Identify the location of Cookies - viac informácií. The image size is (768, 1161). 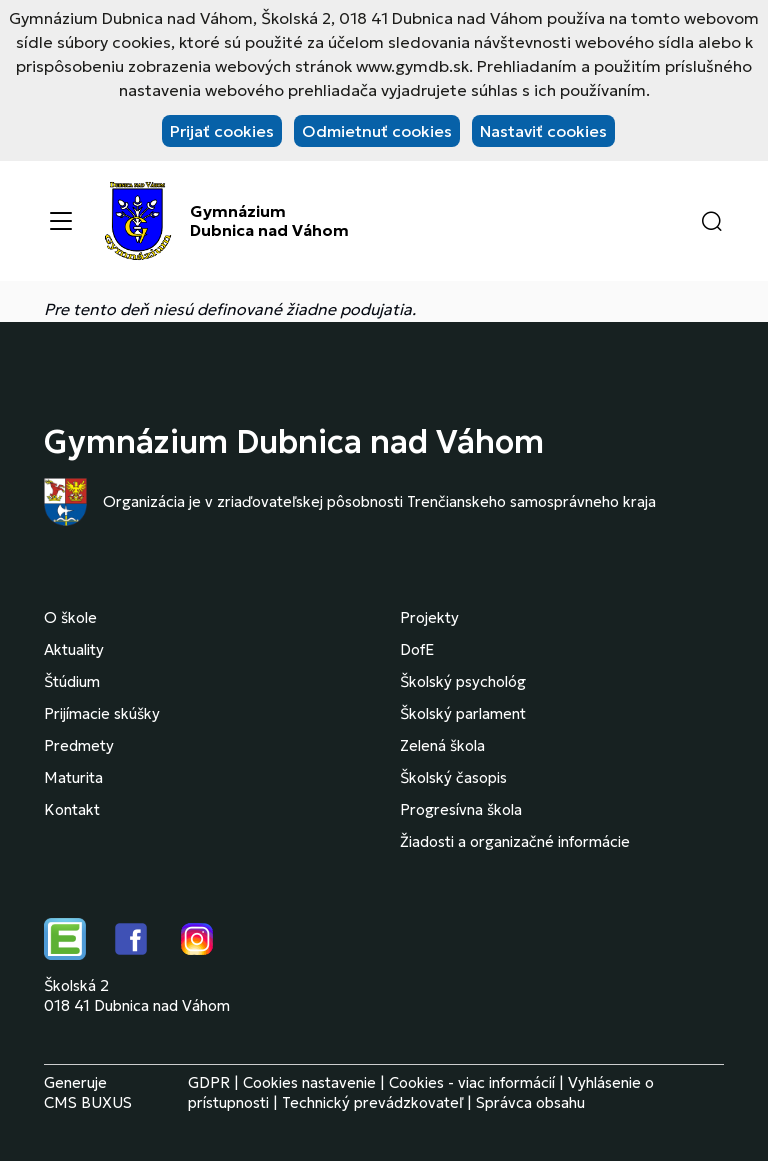
(472, 1082).